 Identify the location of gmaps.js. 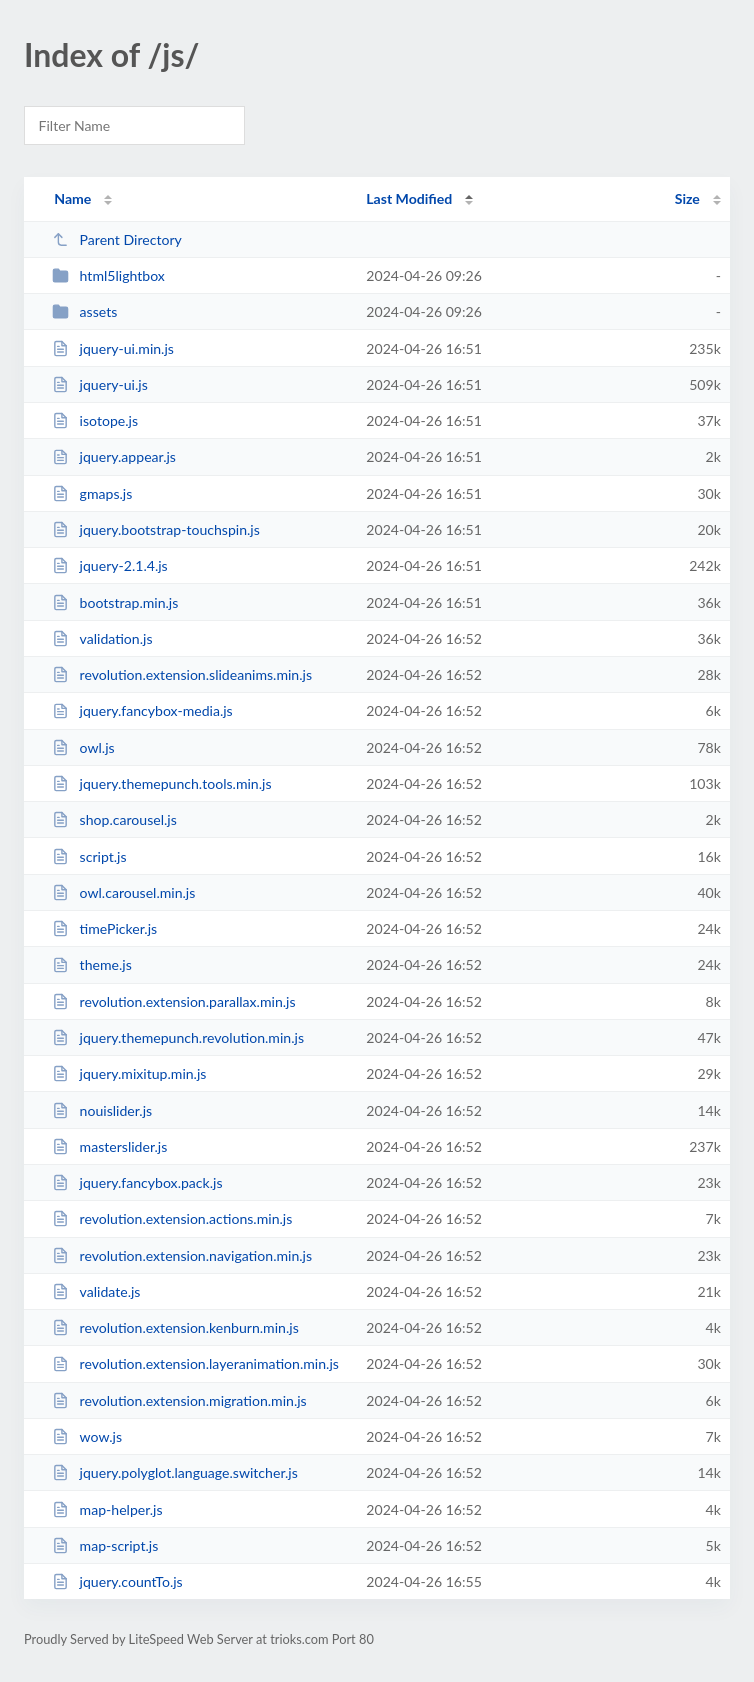
(92, 493).